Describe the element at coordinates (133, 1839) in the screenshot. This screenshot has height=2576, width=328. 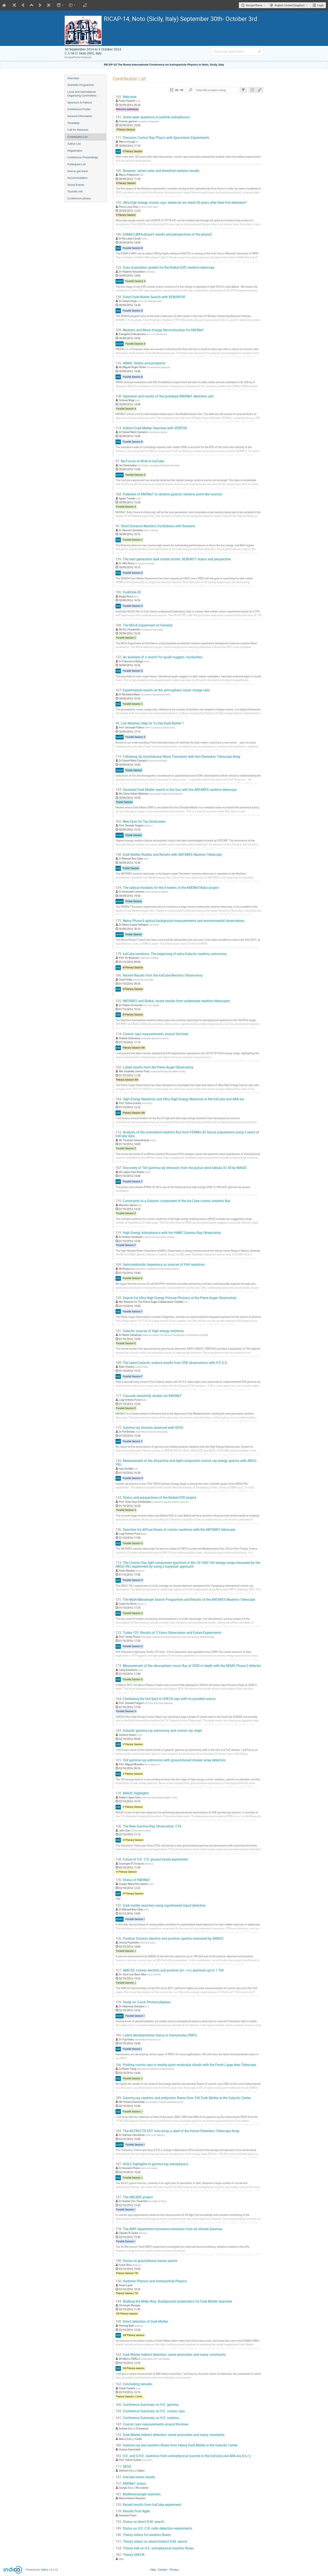
I see `VI Plenary Session` at that location.